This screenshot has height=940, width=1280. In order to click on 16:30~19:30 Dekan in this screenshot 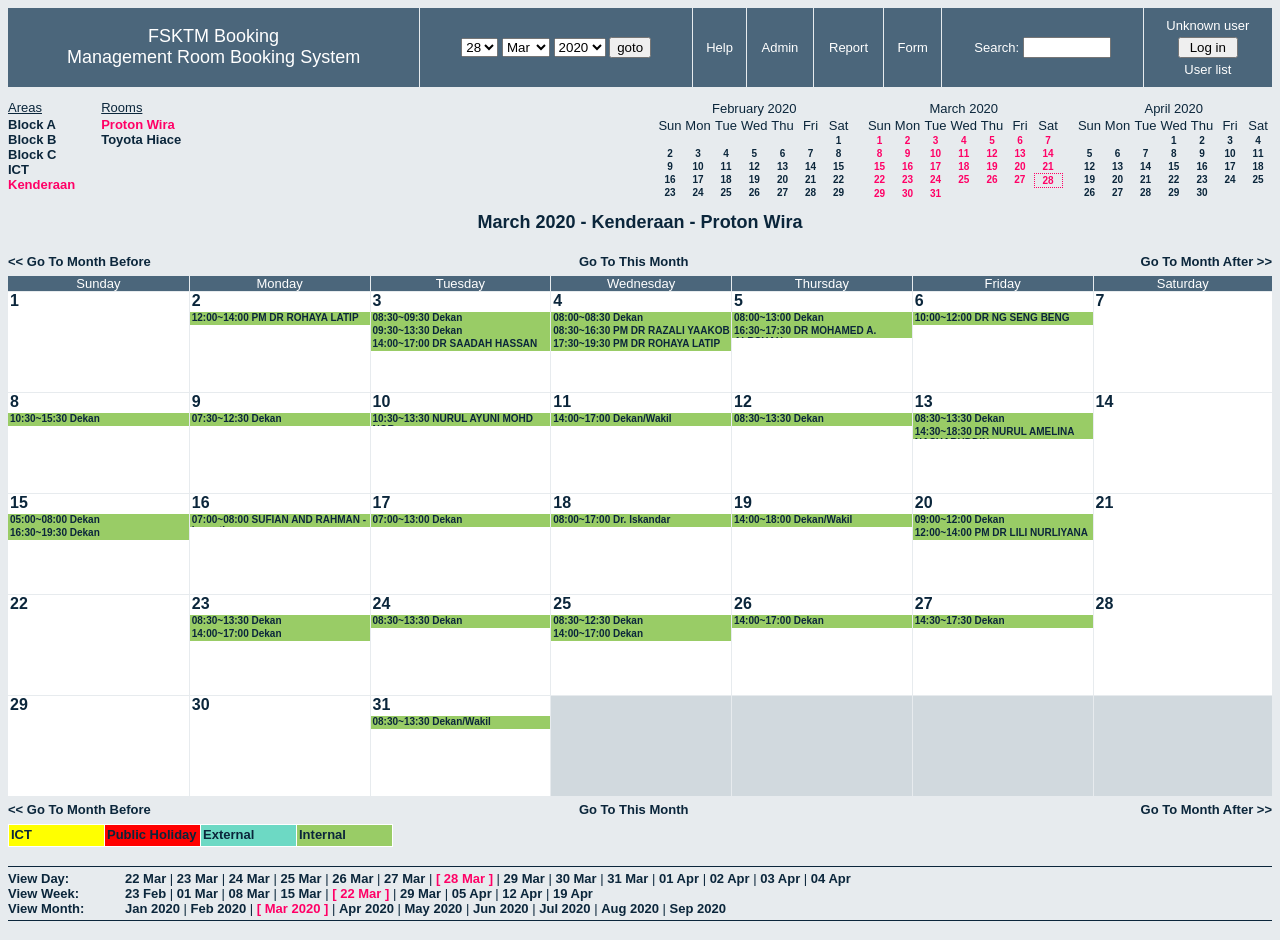, I will do `click(55, 532)`.